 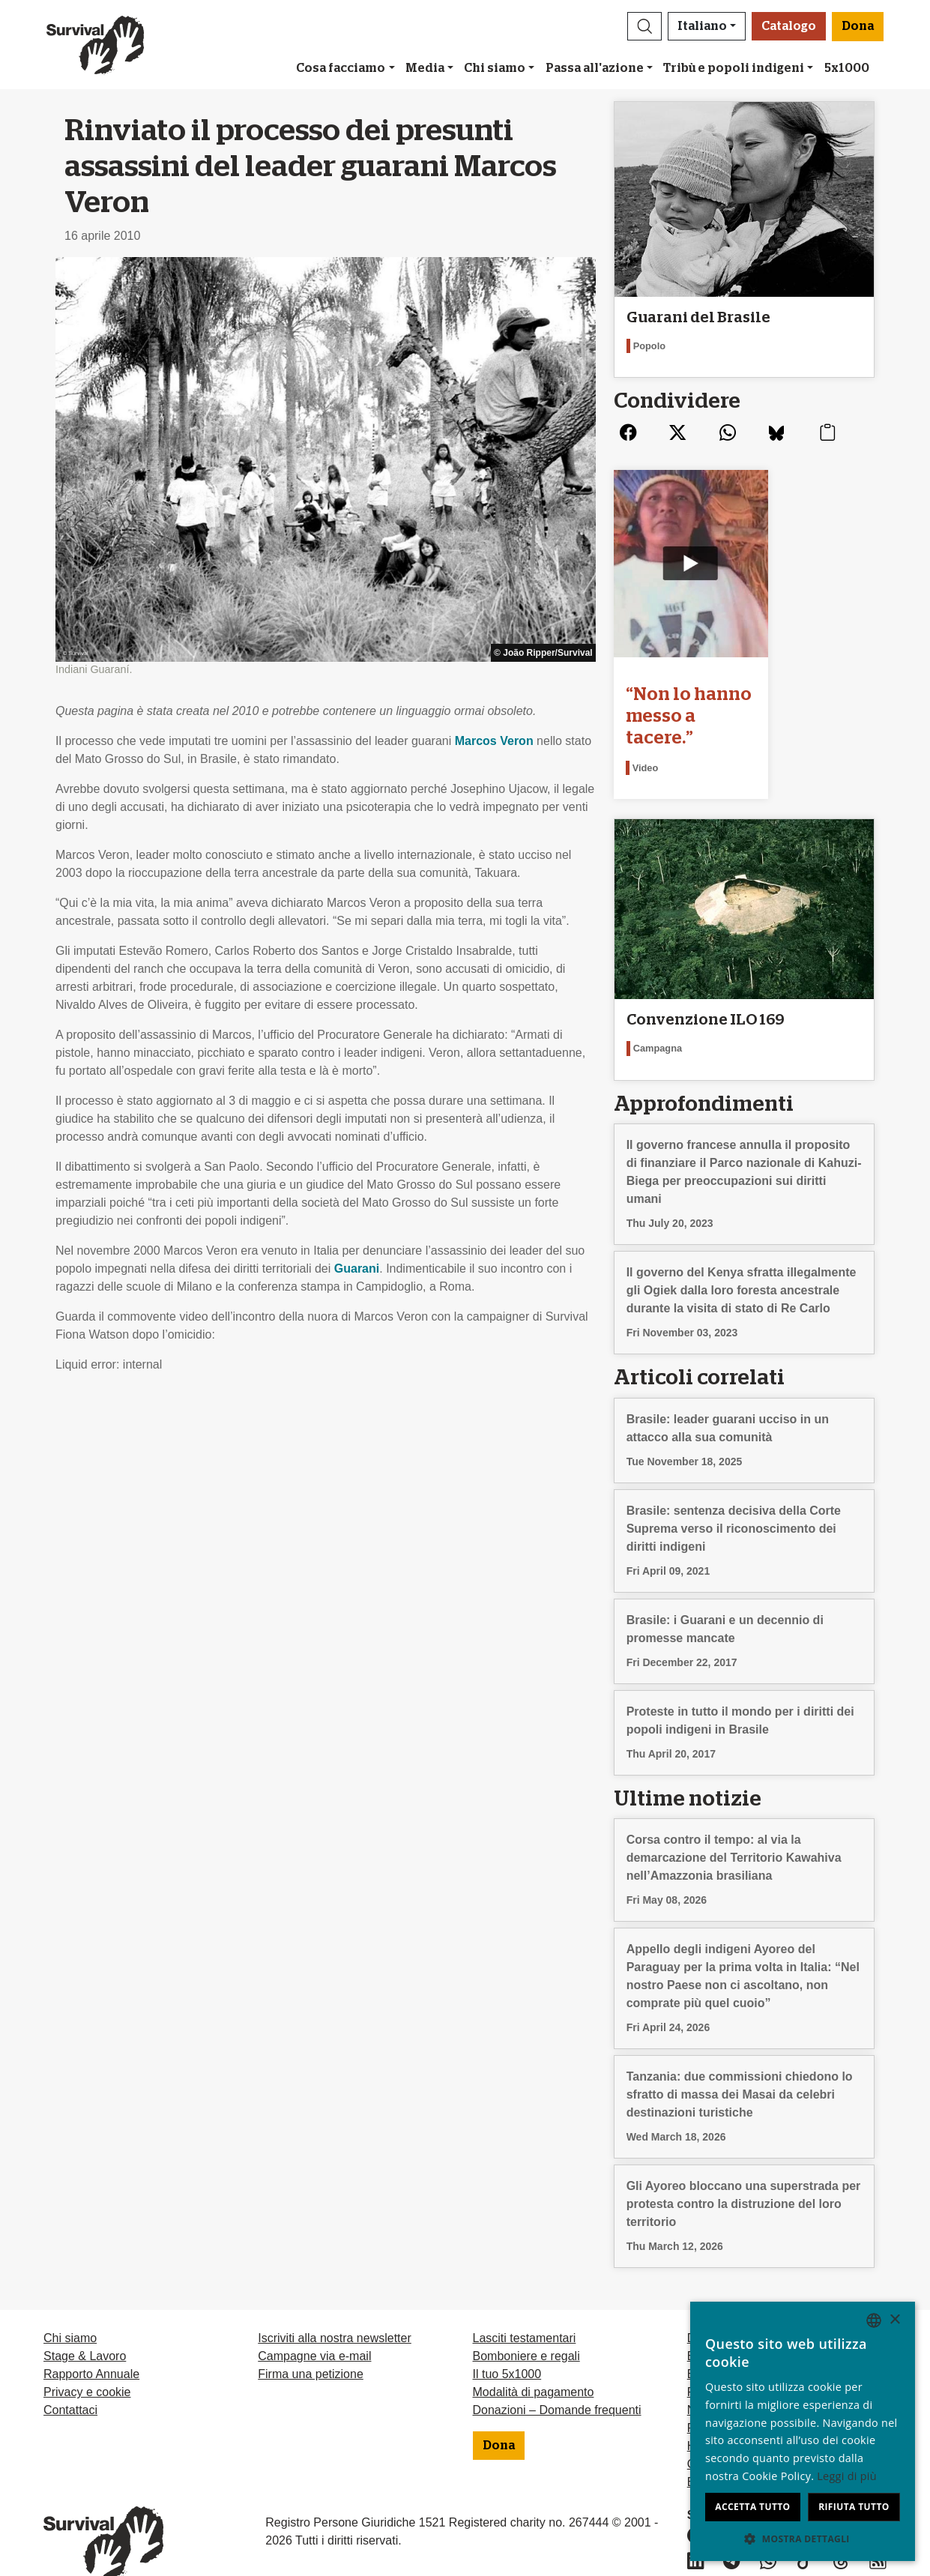 What do you see at coordinates (526, 2327) in the screenshot?
I see `Bomboniere e regali` at bounding box center [526, 2327].